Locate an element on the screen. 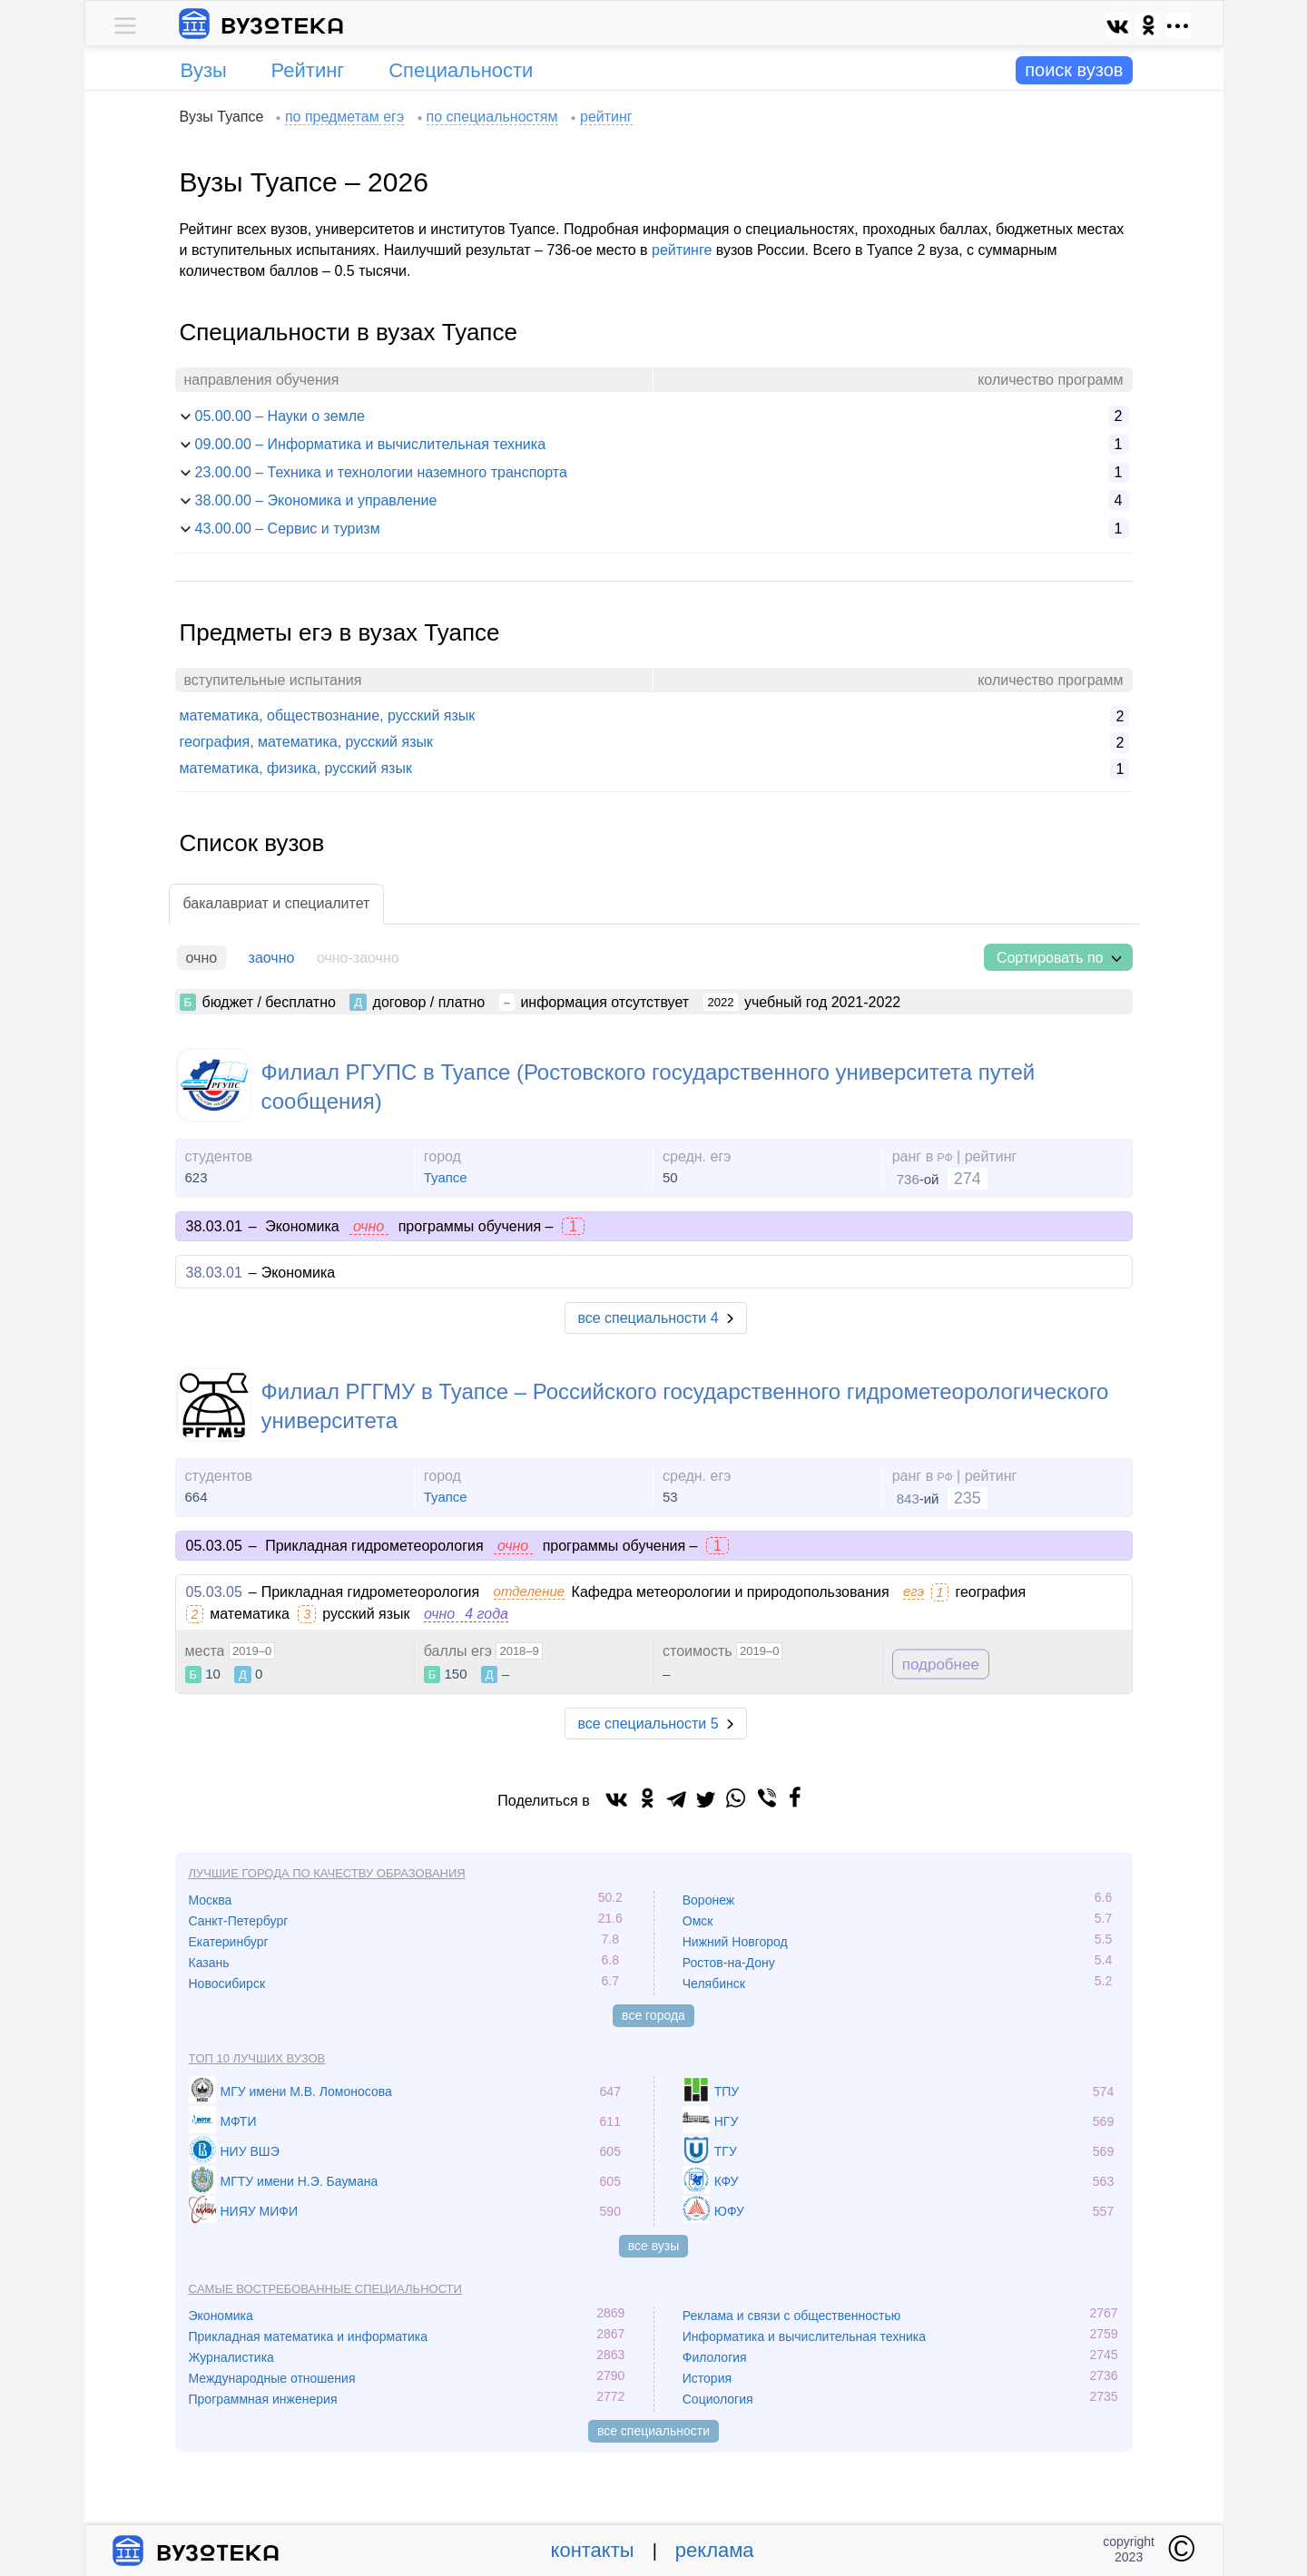  все специальности 4 is located at coordinates (647, 1318).